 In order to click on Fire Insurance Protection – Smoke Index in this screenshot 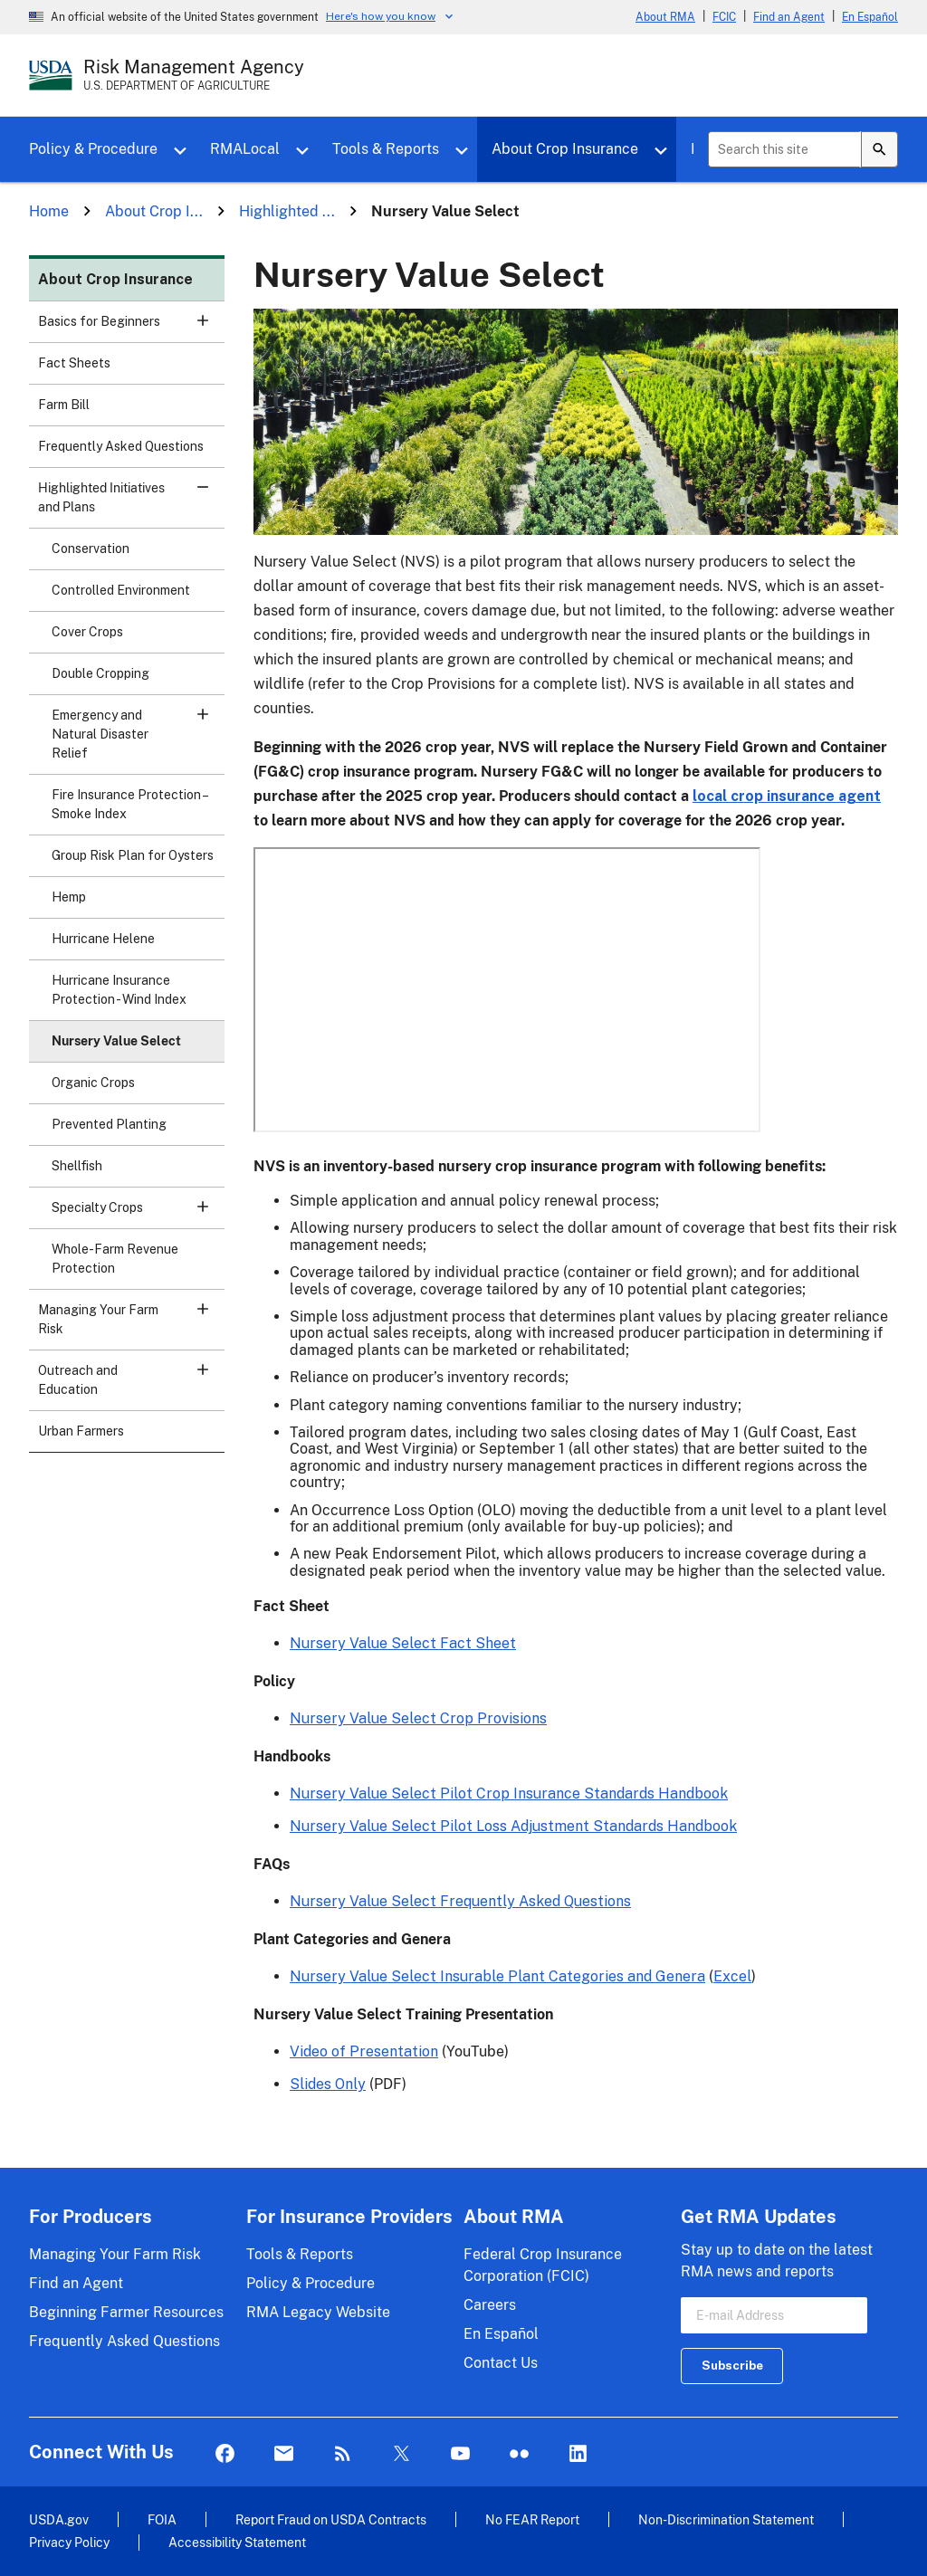, I will do `click(129, 804)`.